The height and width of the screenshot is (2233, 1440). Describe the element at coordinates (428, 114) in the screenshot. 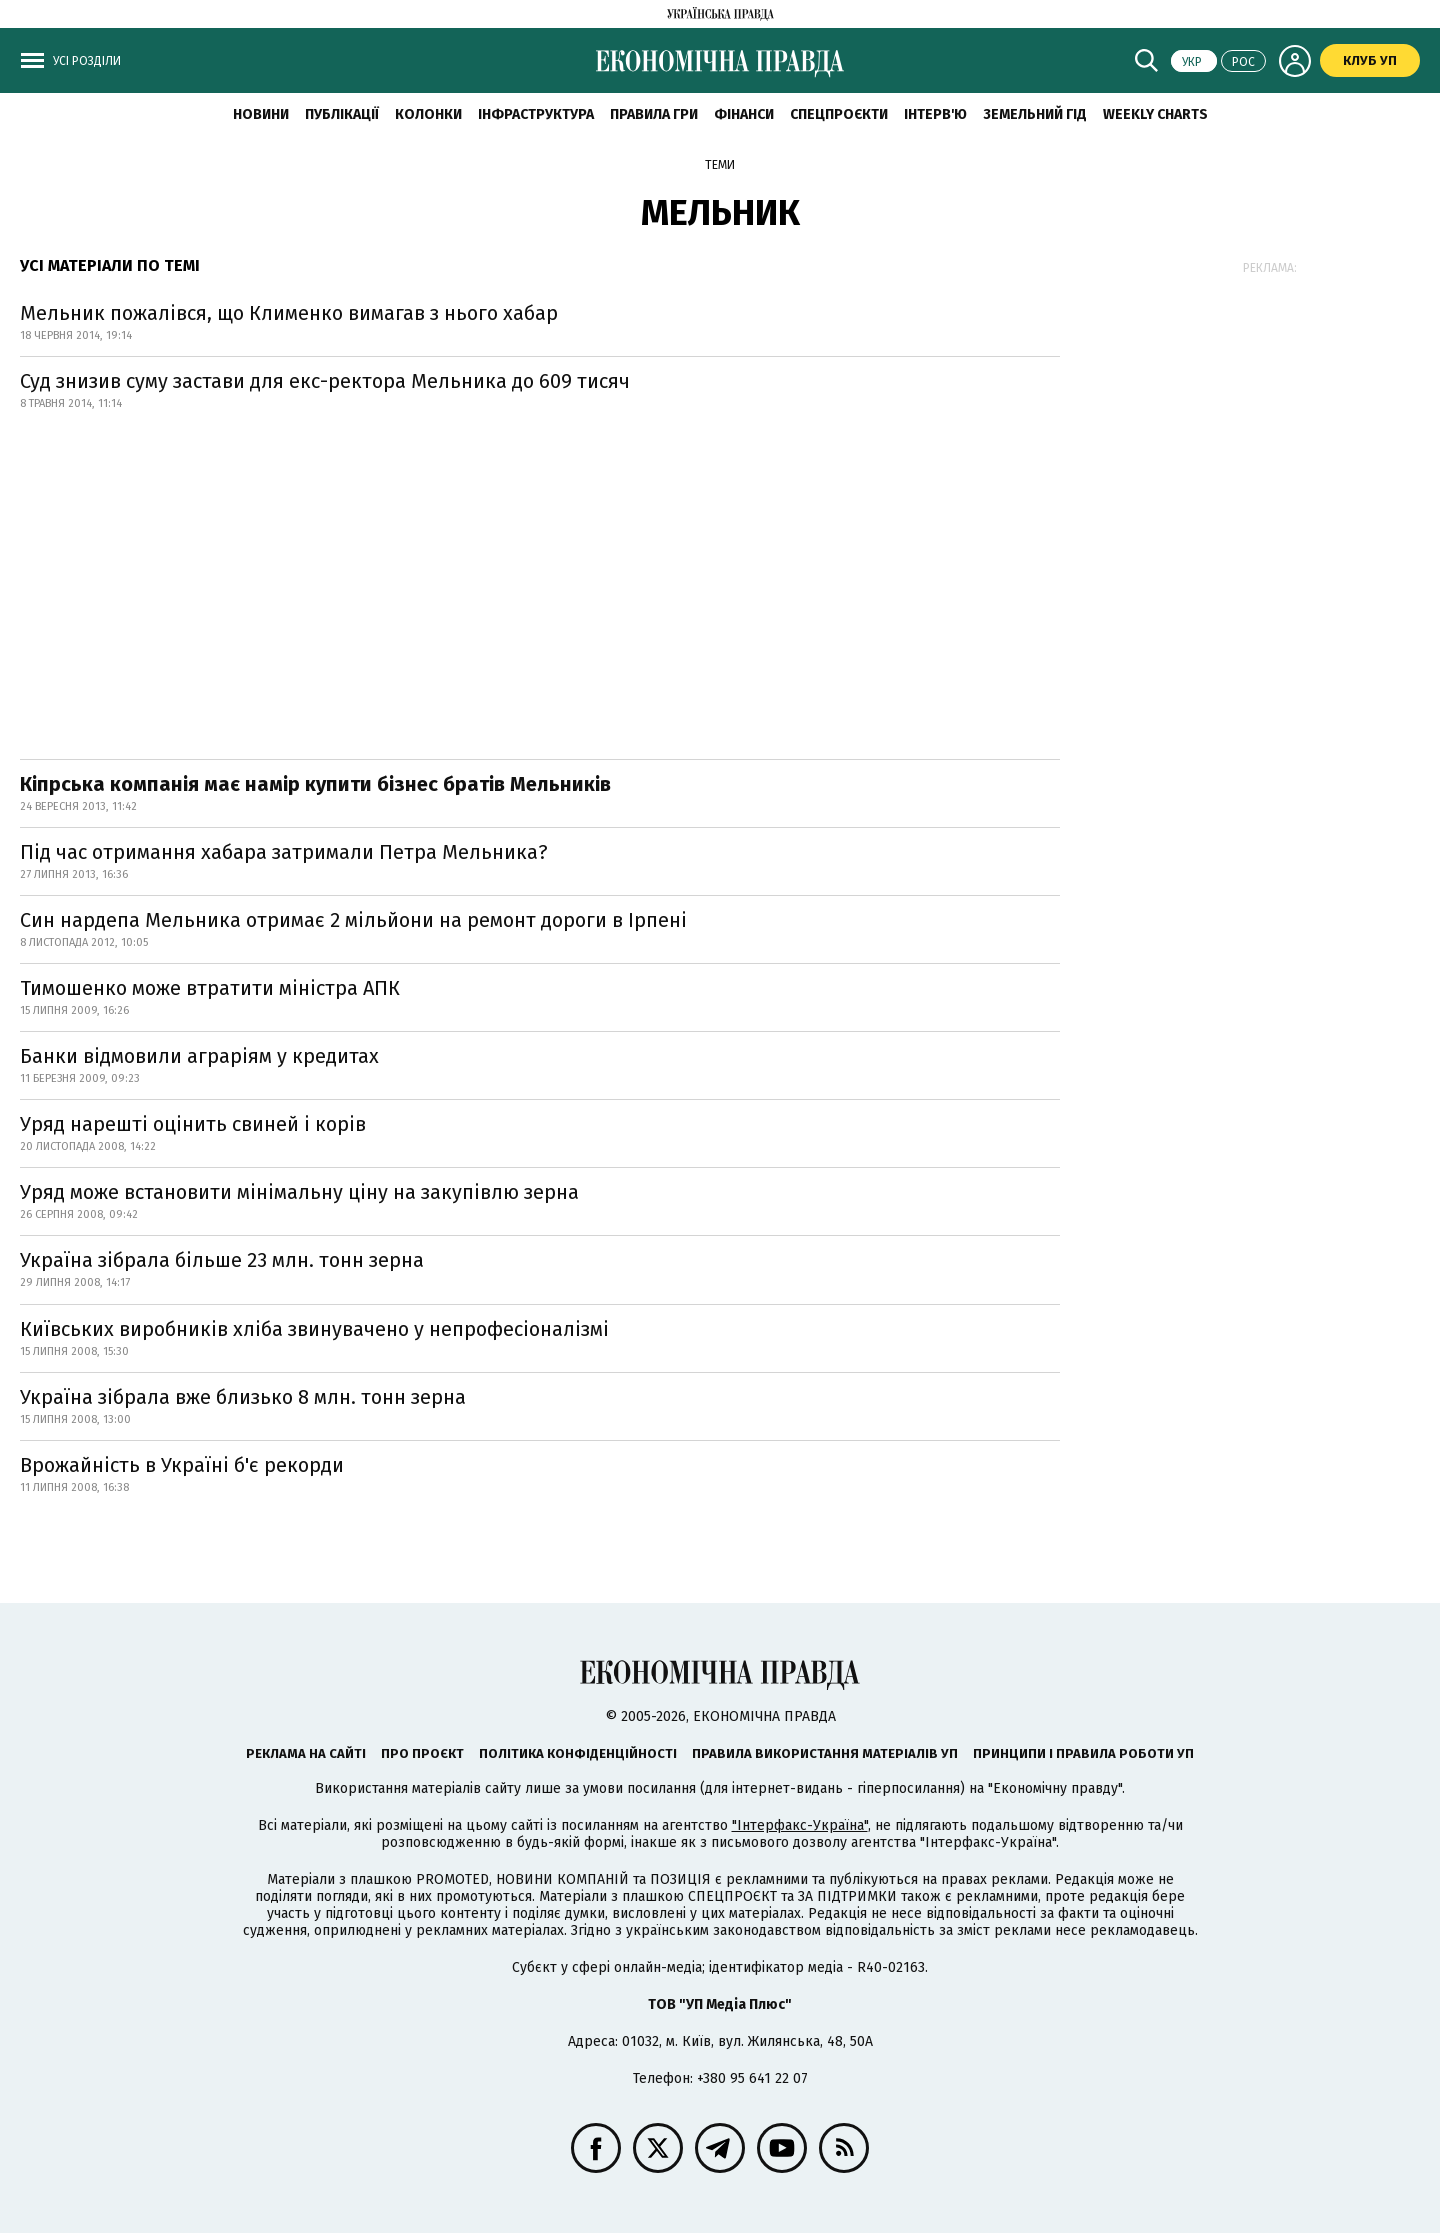

I see `Колонки` at that location.